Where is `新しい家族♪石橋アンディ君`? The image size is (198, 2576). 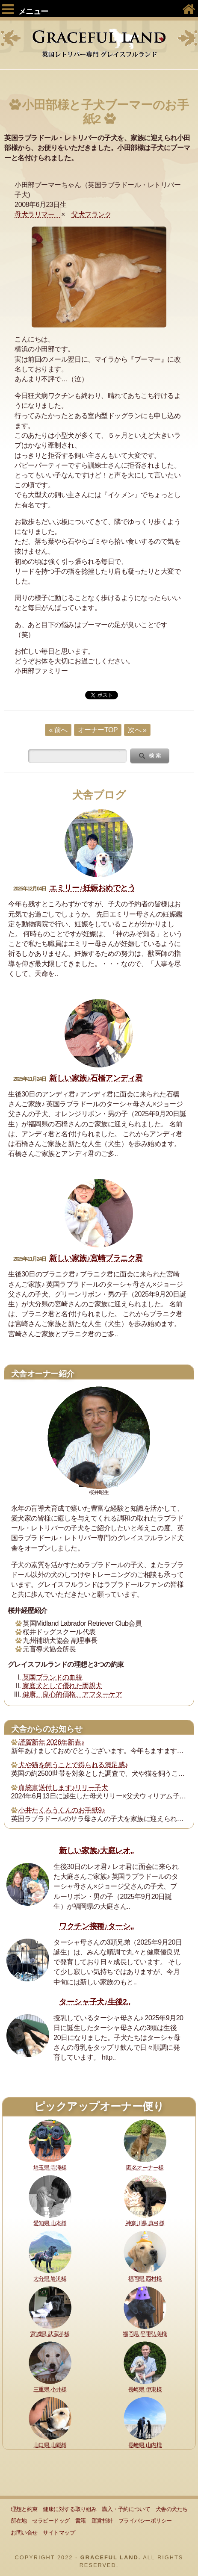 新しい家族♪石橋アンディ君 is located at coordinates (96, 1078).